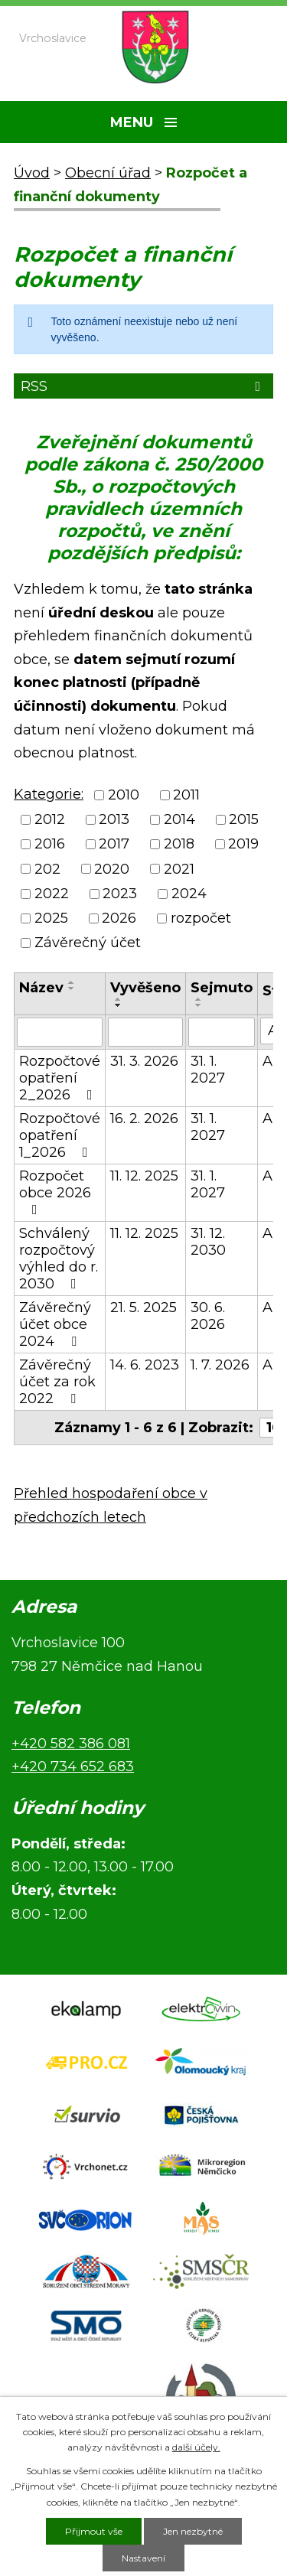 The image size is (287, 2576). Describe the element at coordinates (145, 1032) in the screenshot. I see `[Vyhledat podle Vyvěšeno]` at that location.